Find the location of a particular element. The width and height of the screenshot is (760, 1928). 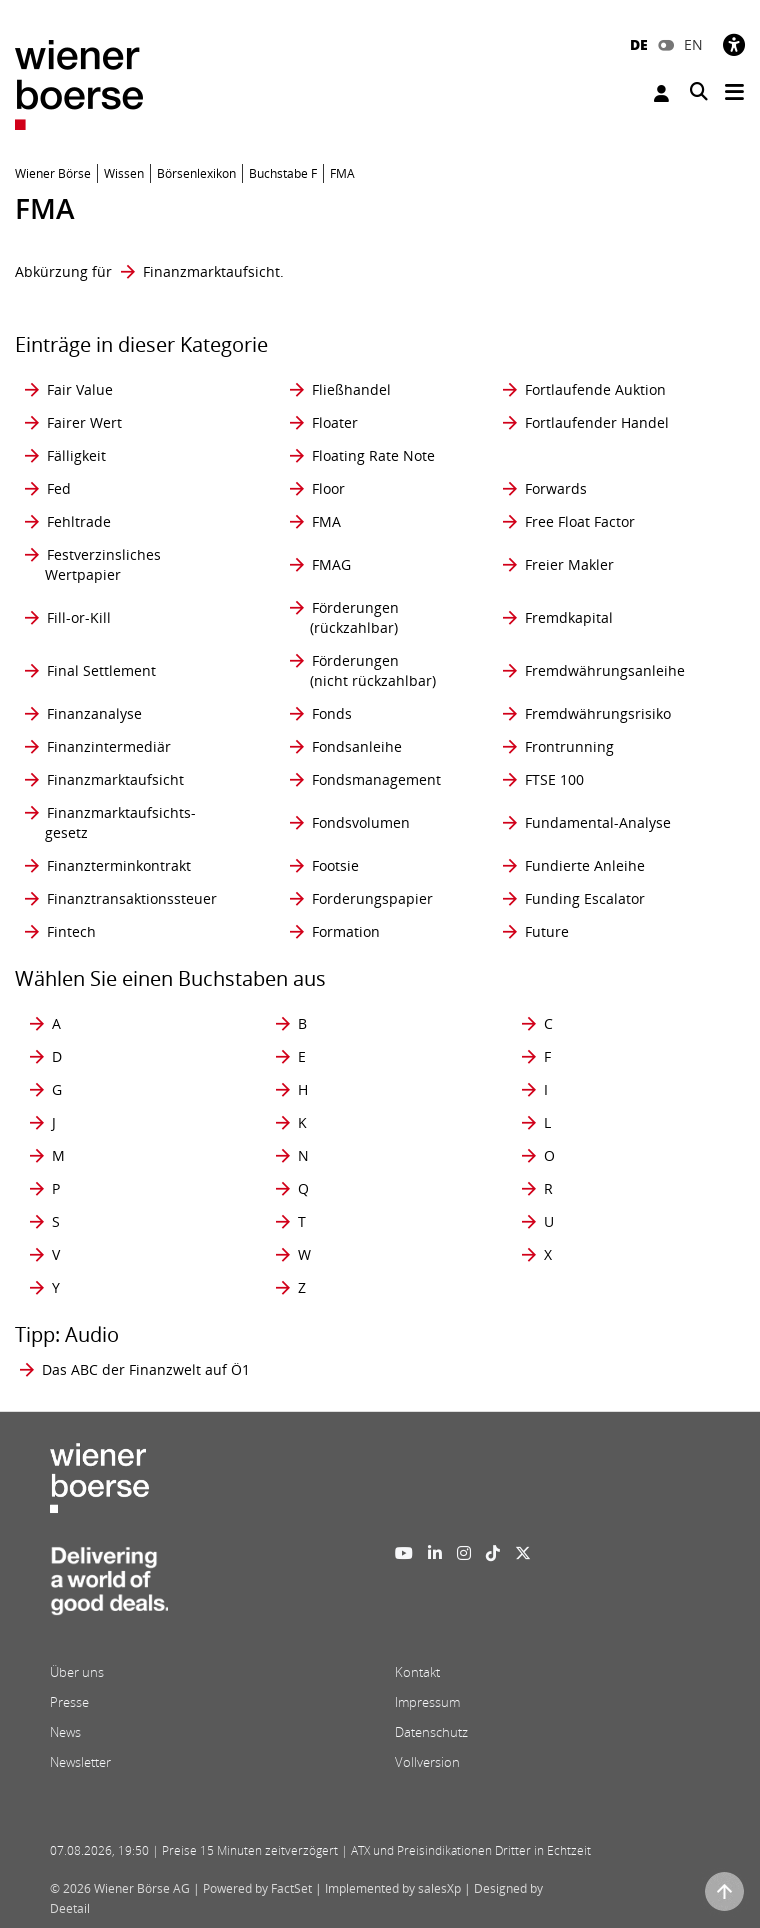

Finanzterminkontrakt is located at coordinates (119, 865).